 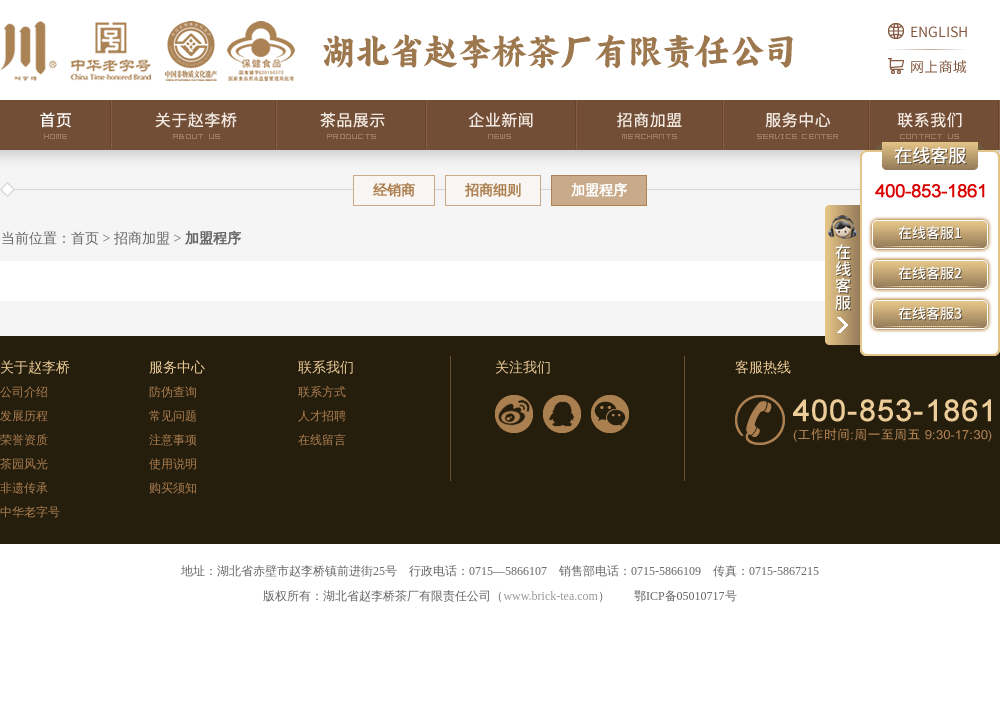 I want to click on 防伪查询, so click(x=173, y=392).